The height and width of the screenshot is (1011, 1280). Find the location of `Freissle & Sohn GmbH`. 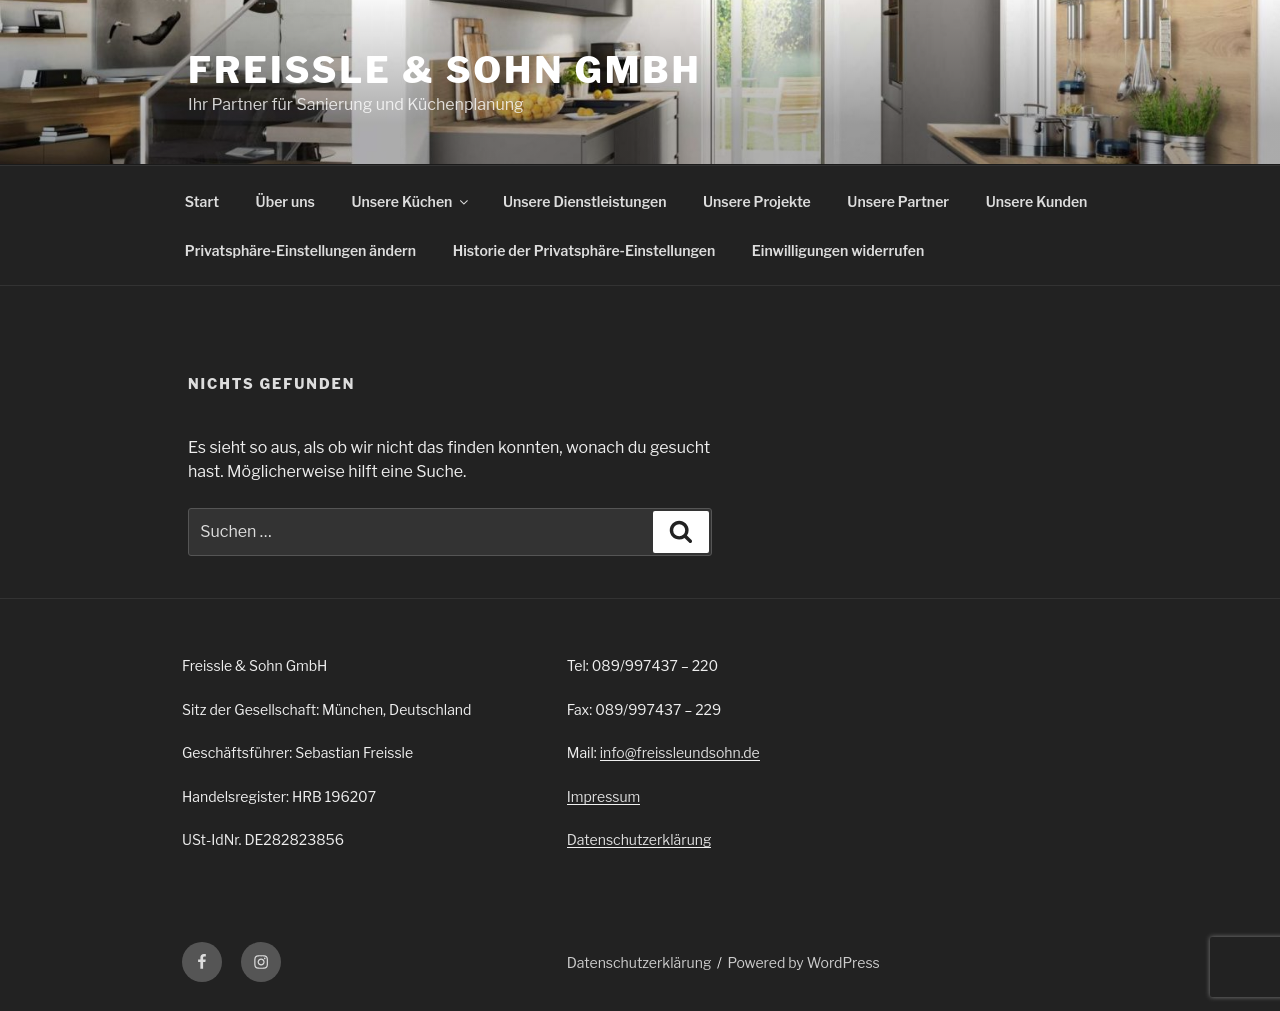

Freissle & Sohn GmbH is located at coordinates (445, 70).